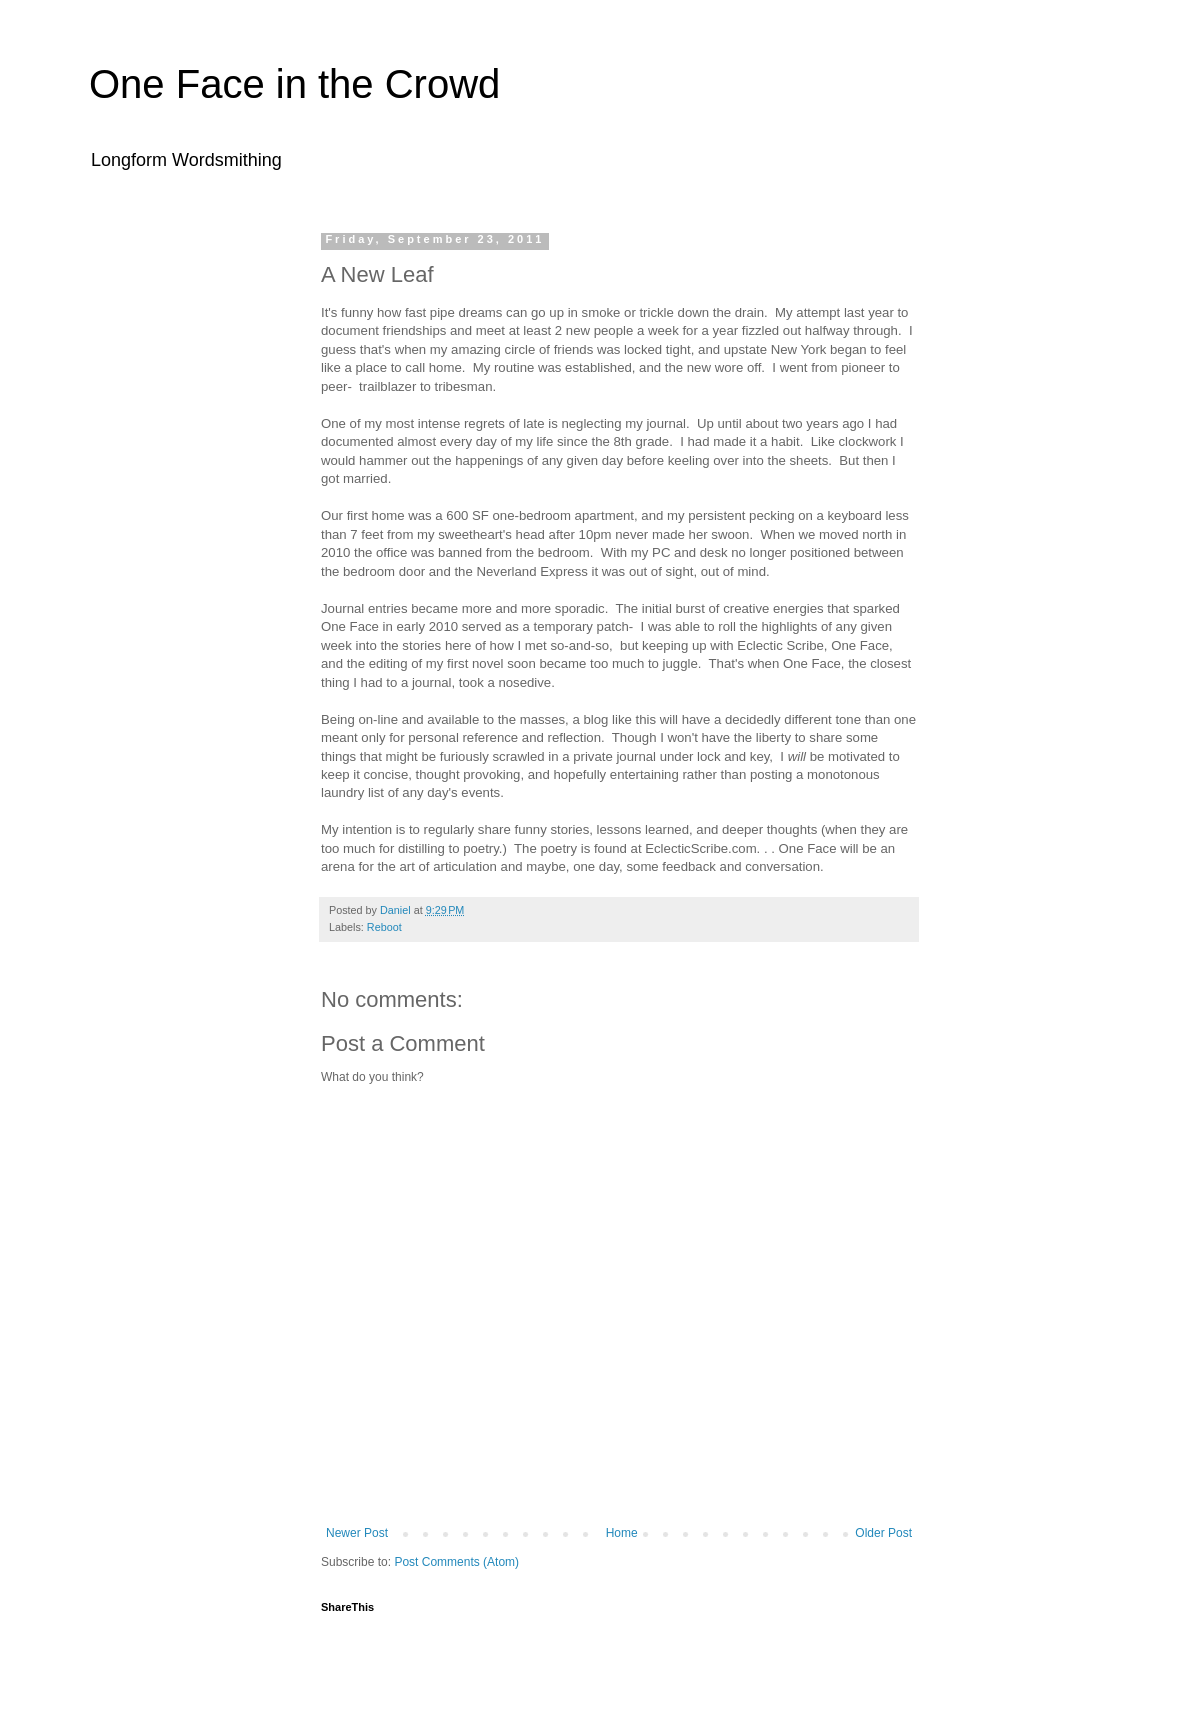 The height and width of the screenshot is (1718, 1198). What do you see at coordinates (357, 1533) in the screenshot?
I see `Newer Post` at bounding box center [357, 1533].